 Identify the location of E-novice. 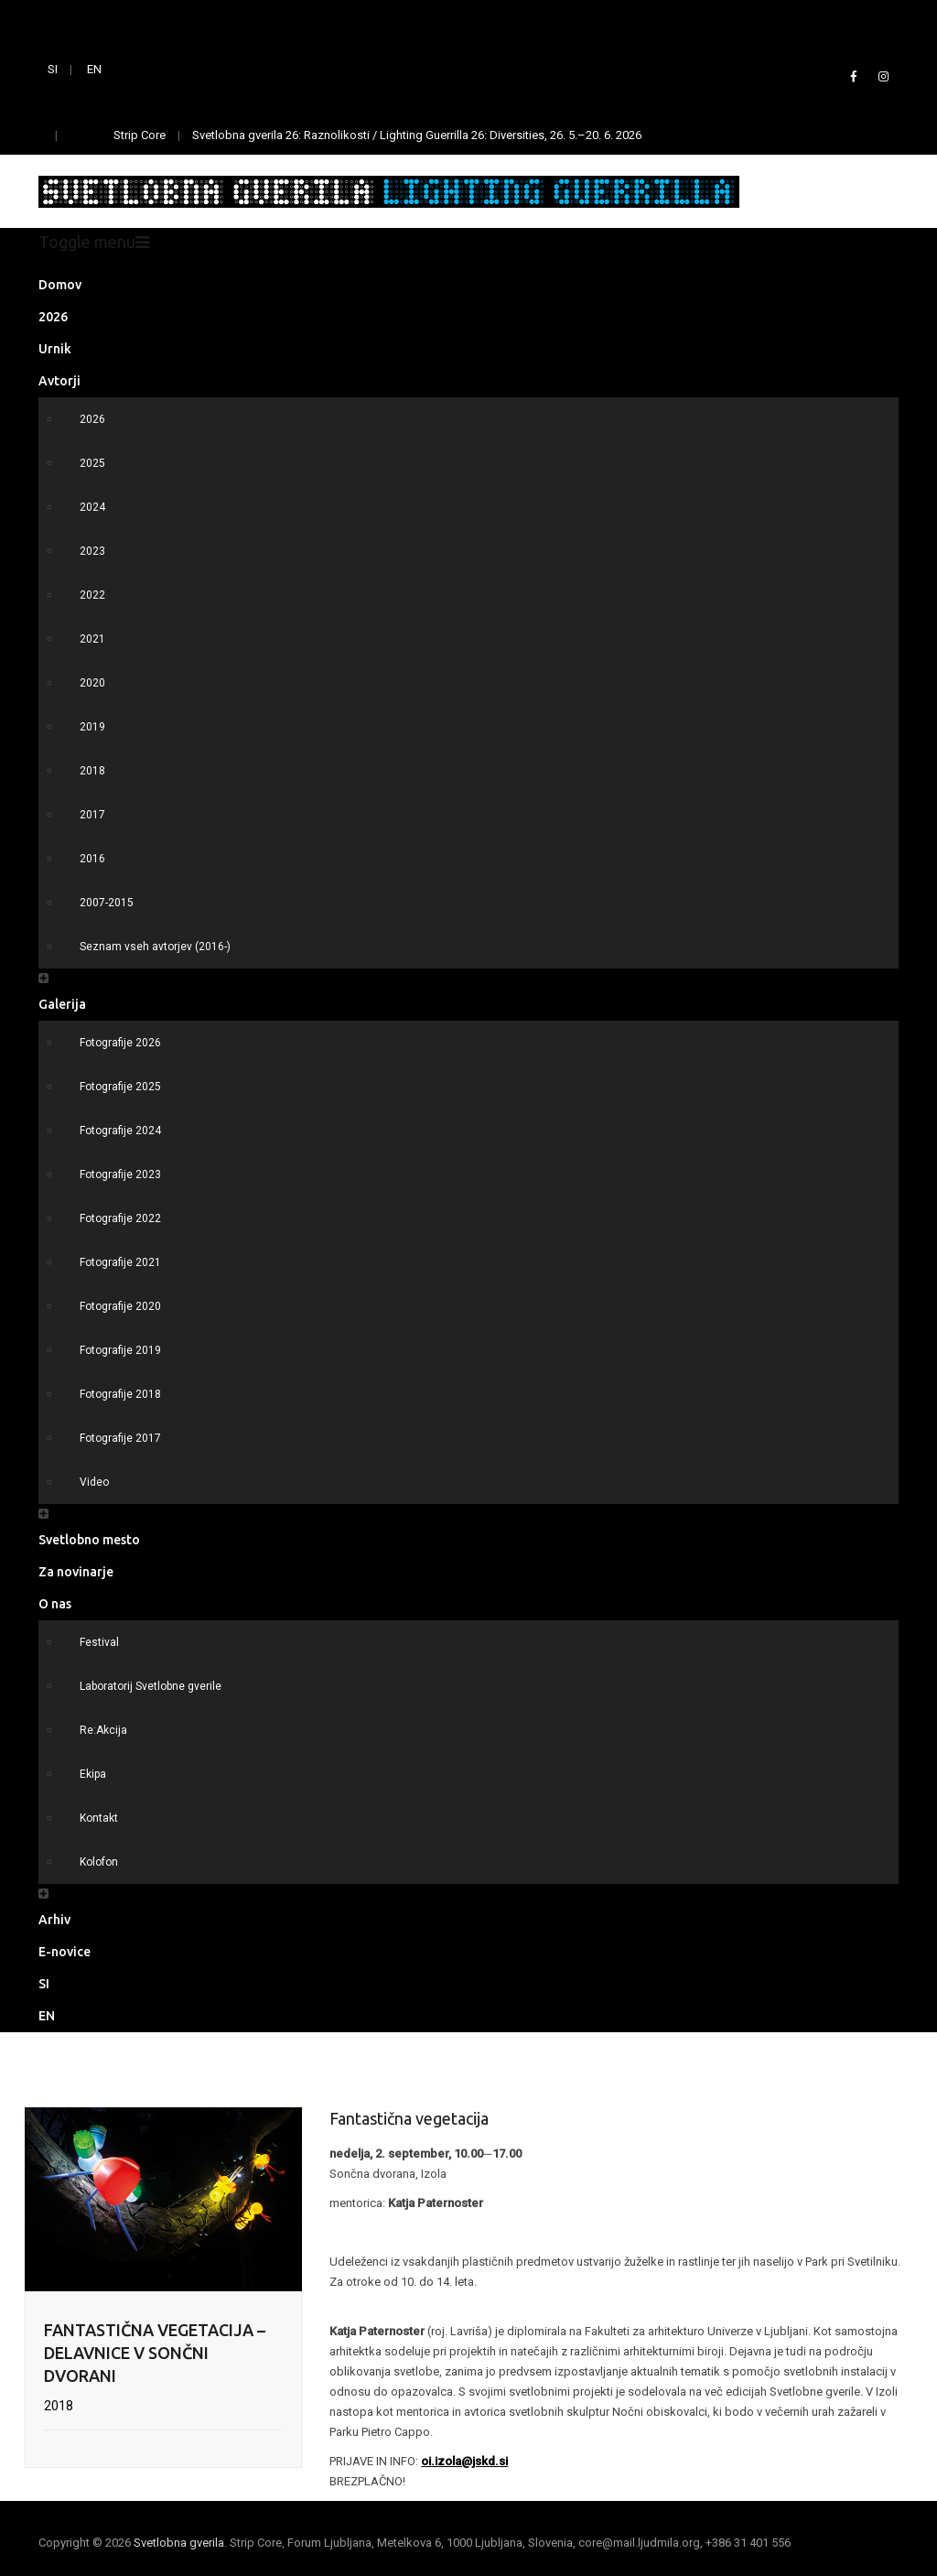
(64, 1951).